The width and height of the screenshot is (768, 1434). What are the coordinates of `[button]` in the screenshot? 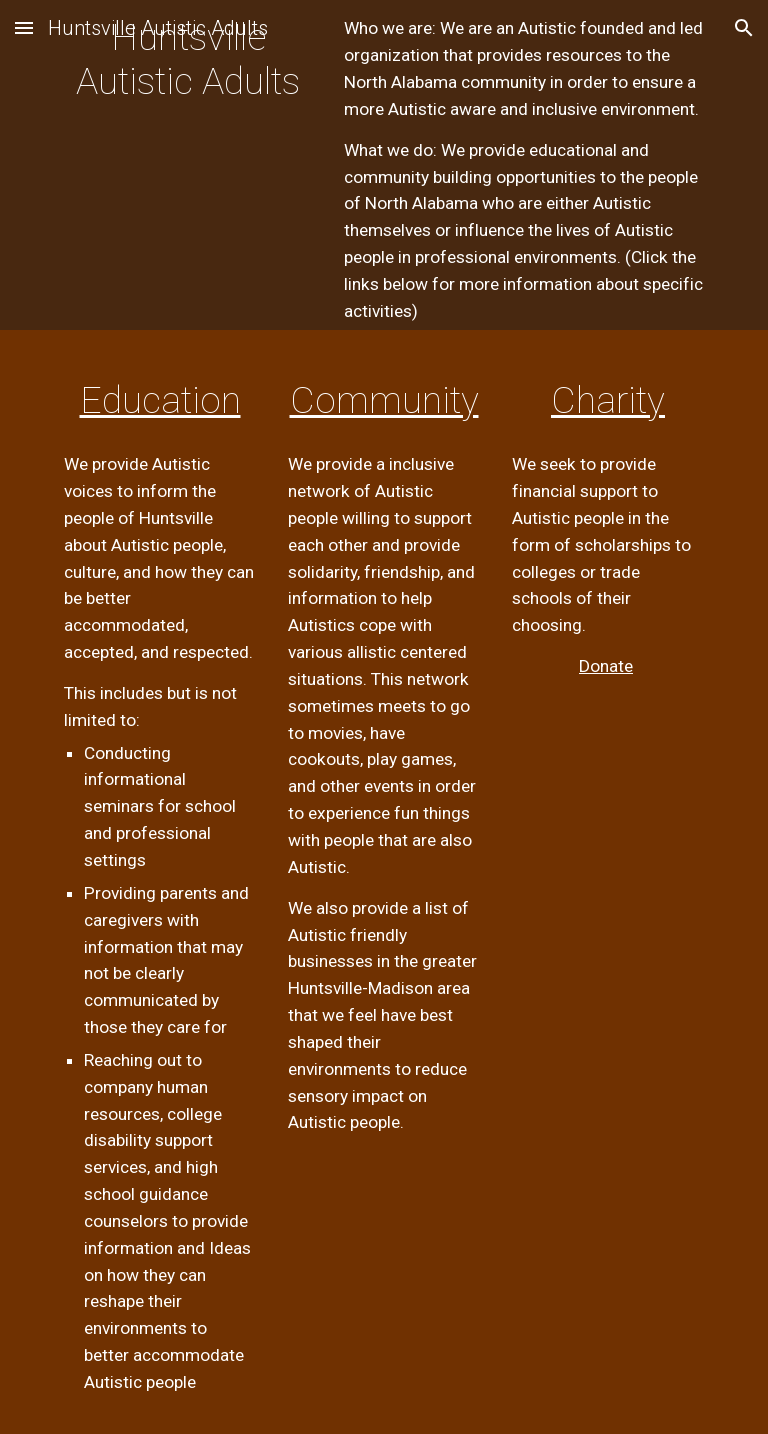 It's located at (24, 27).